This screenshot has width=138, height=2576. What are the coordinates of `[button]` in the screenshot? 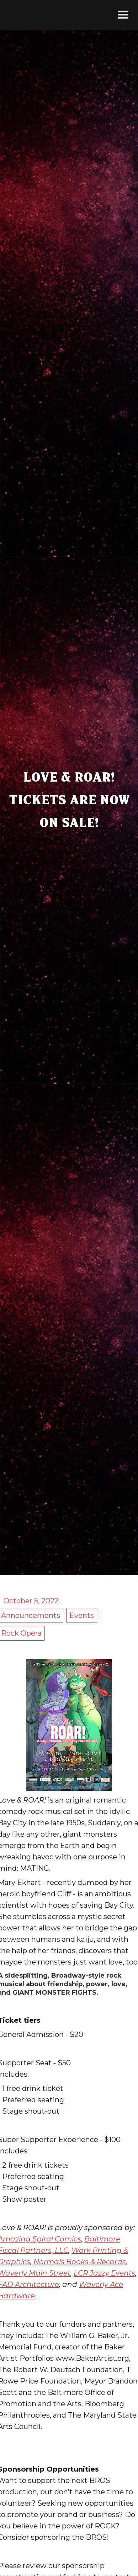 It's located at (123, 15).